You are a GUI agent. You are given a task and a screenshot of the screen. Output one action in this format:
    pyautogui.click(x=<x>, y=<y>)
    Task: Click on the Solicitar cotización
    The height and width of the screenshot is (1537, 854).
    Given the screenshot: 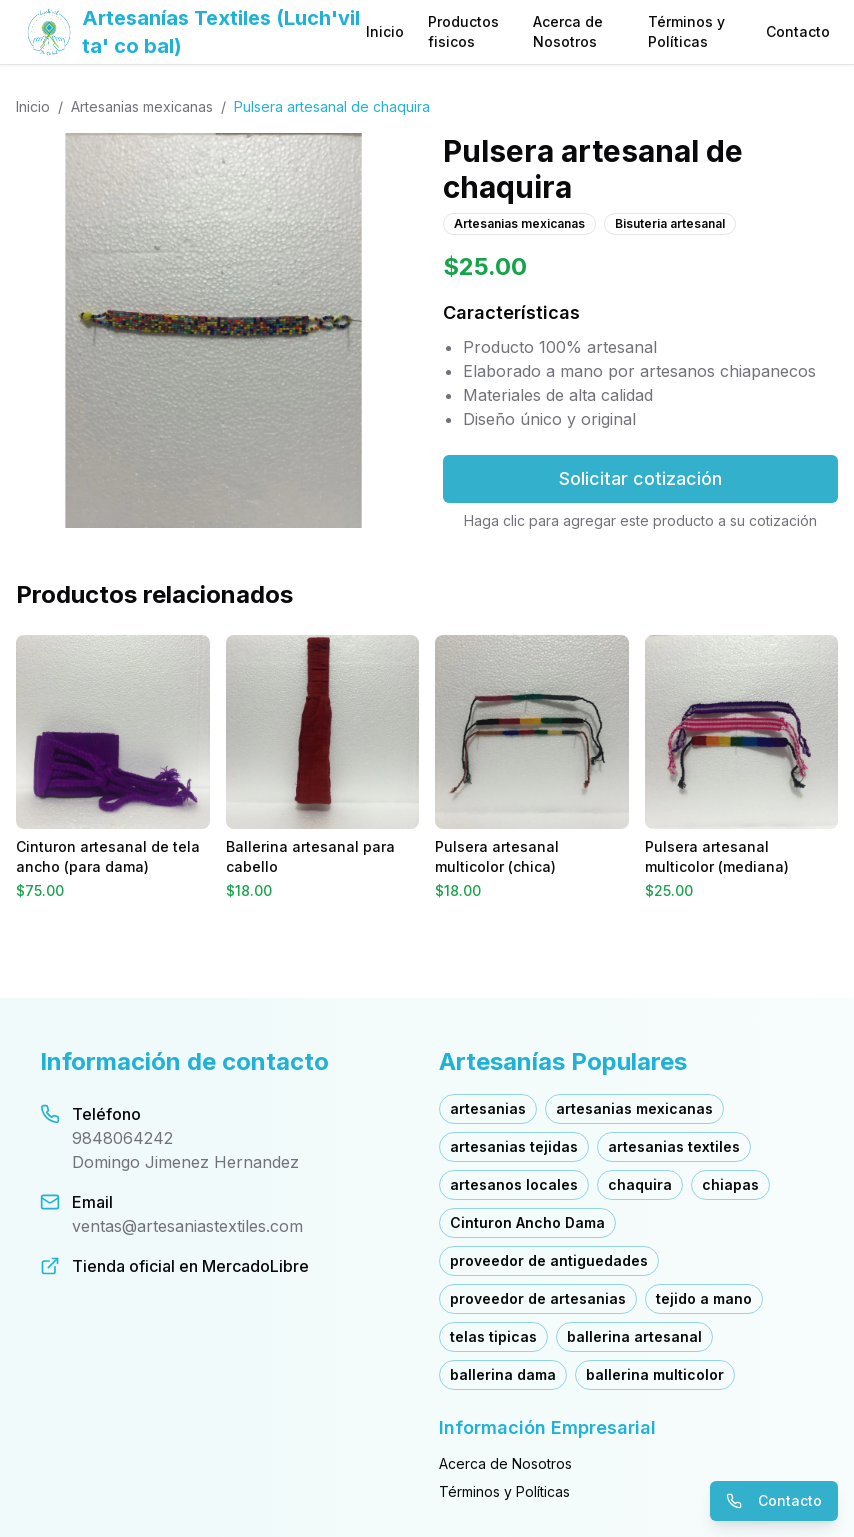 What is the action you would take?
    pyautogui.click(x=640, y=478)
    